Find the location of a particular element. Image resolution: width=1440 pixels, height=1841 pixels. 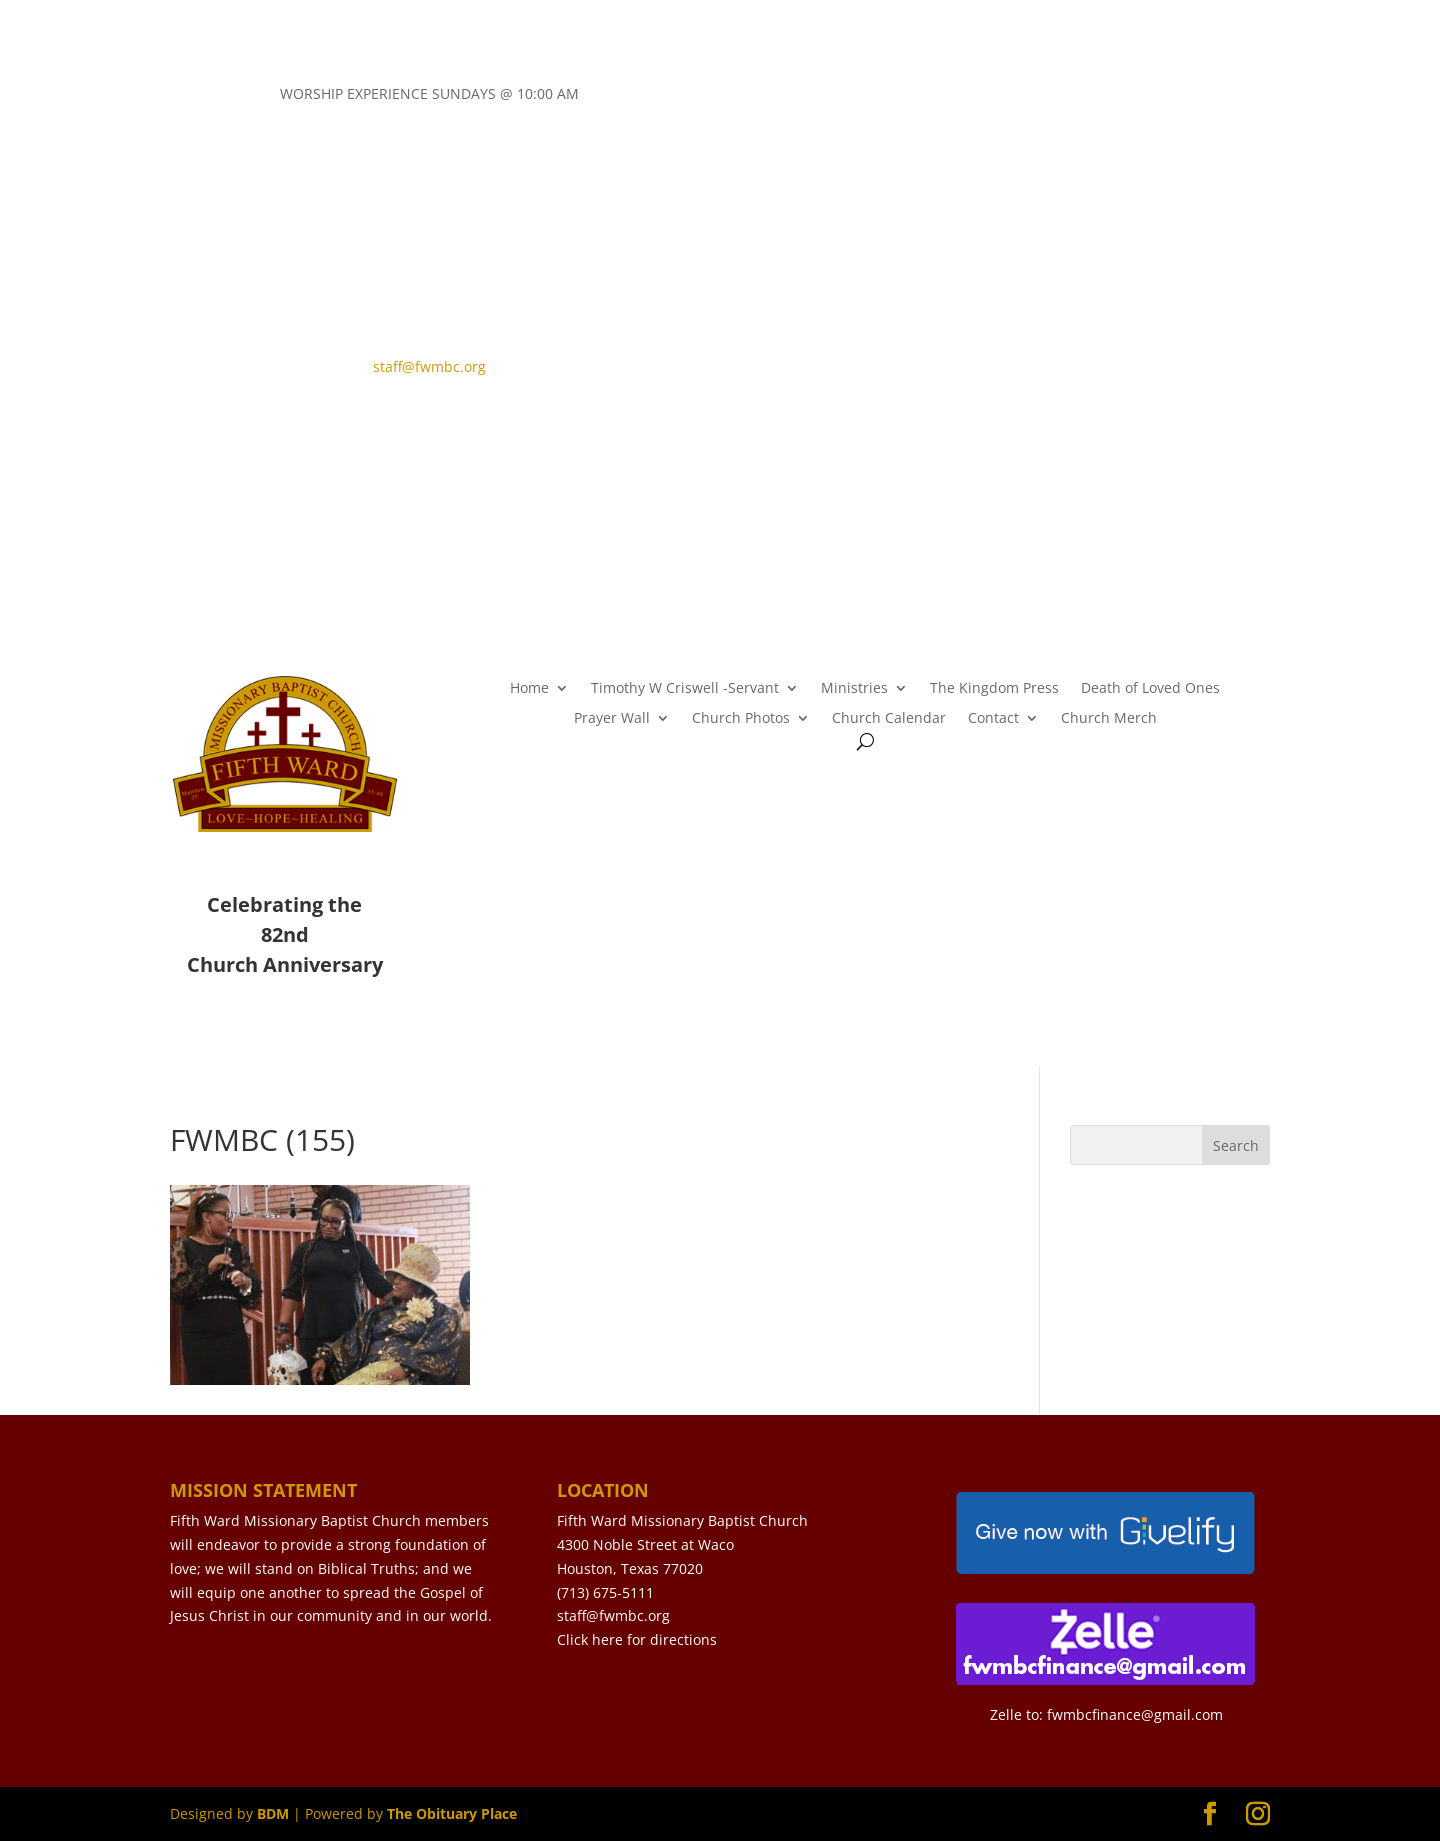

Contact is located at coordinates (993, 719).